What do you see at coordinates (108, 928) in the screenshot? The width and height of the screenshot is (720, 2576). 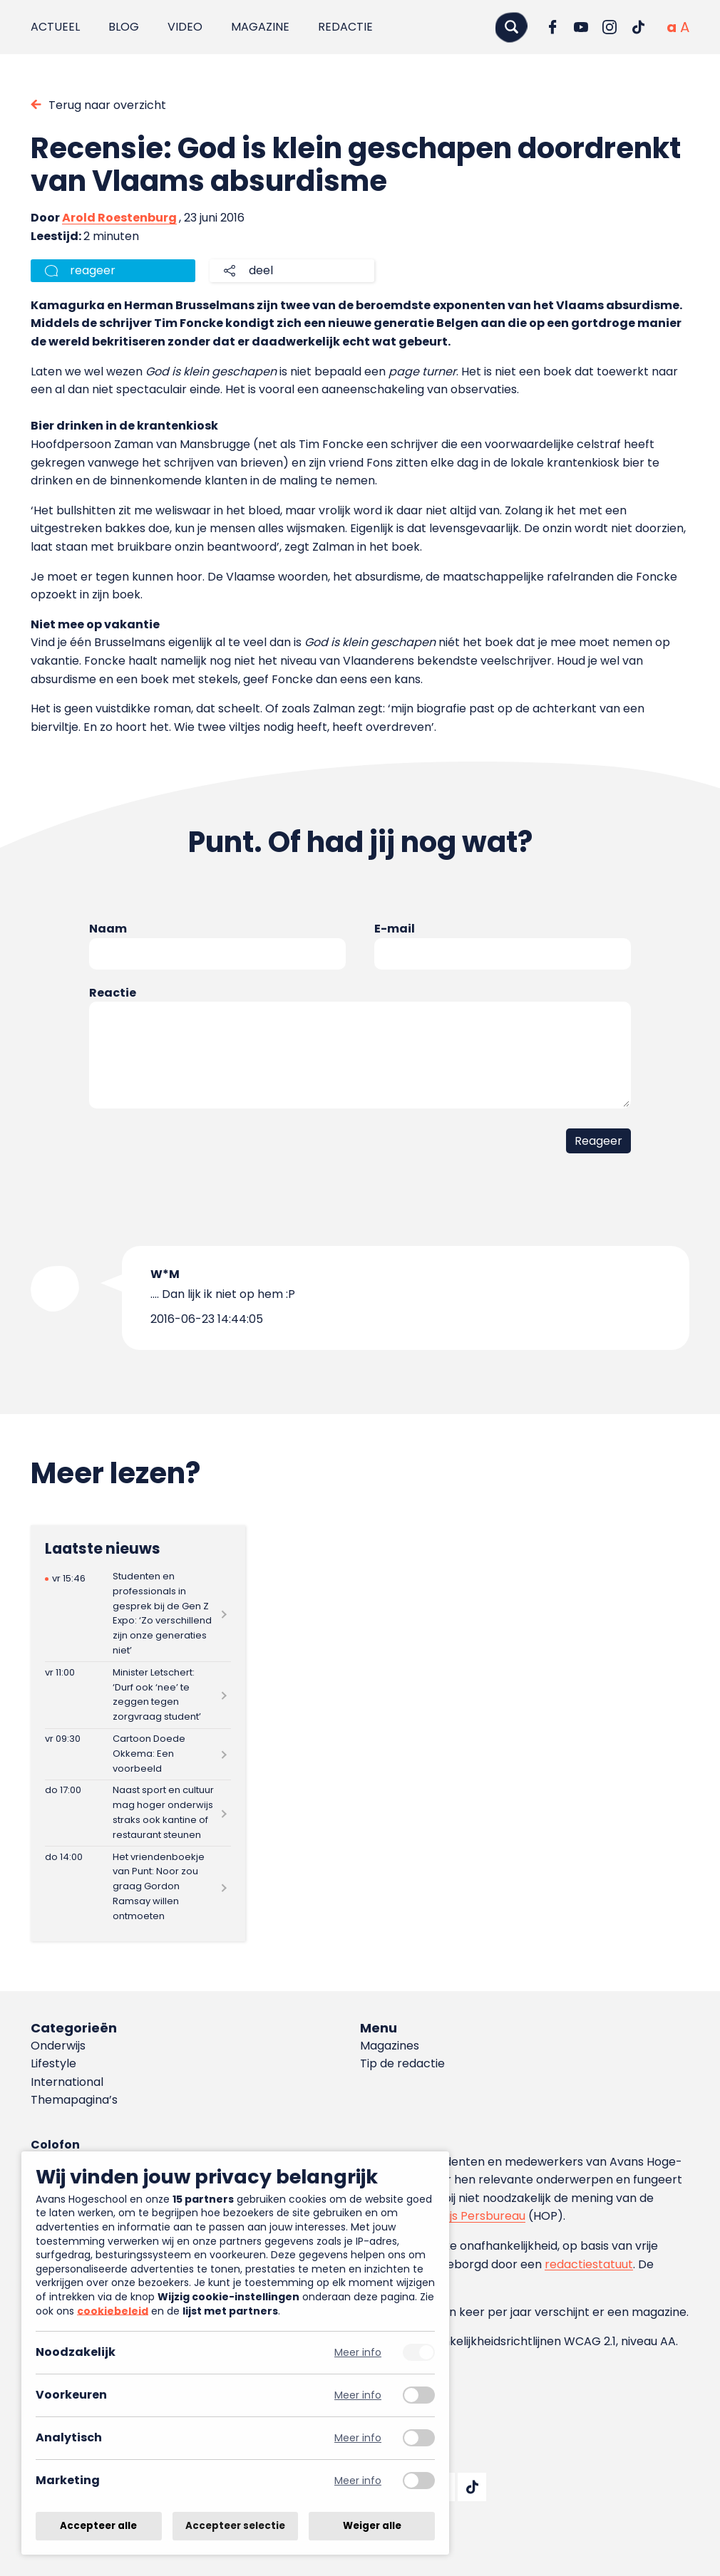 I see `Naam` at bounding box center [108, 928].